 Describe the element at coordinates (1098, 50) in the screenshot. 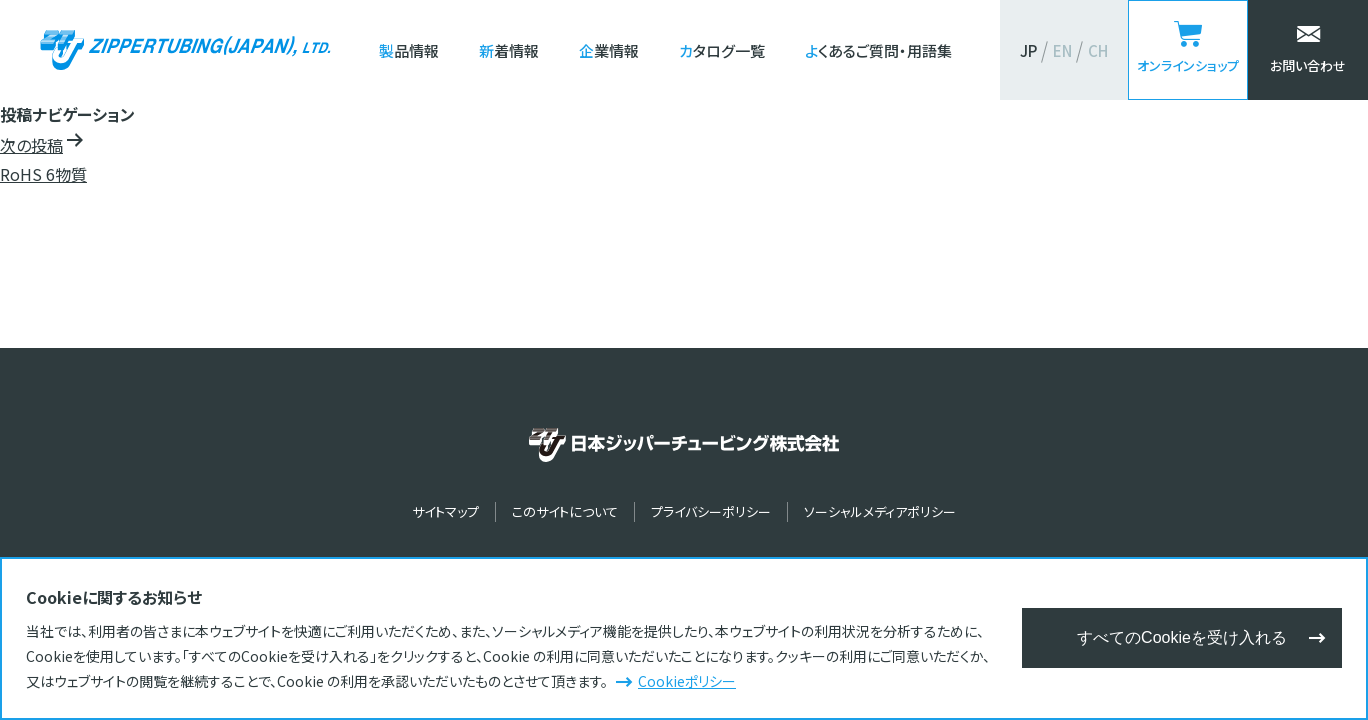

I see `CH` at that location.